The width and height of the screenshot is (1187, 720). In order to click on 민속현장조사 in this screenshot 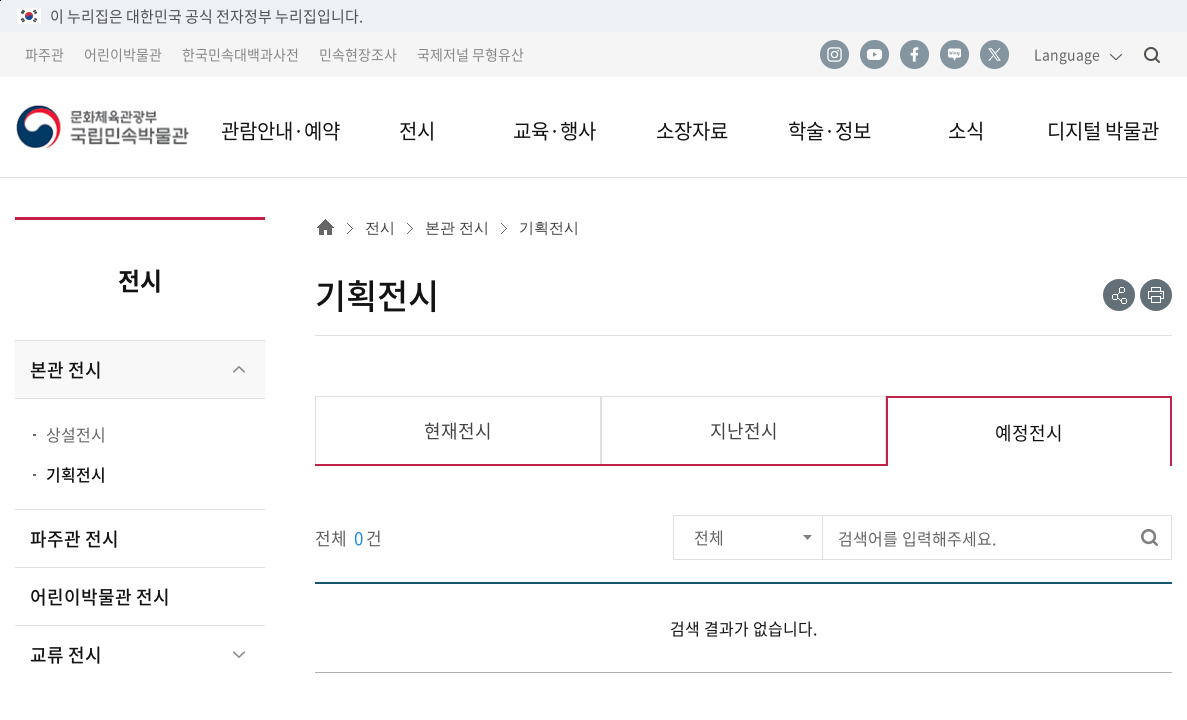, I will do `click(358, 54)`.